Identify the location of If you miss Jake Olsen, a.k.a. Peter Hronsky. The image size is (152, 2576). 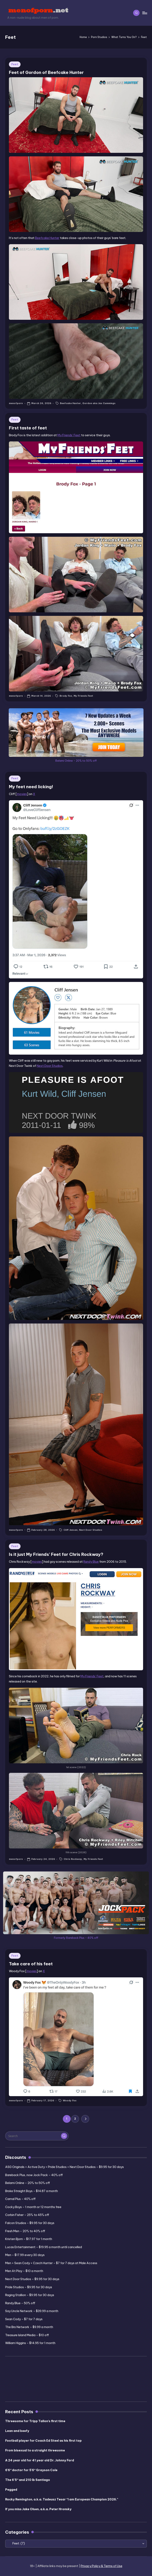
(38, 2509).